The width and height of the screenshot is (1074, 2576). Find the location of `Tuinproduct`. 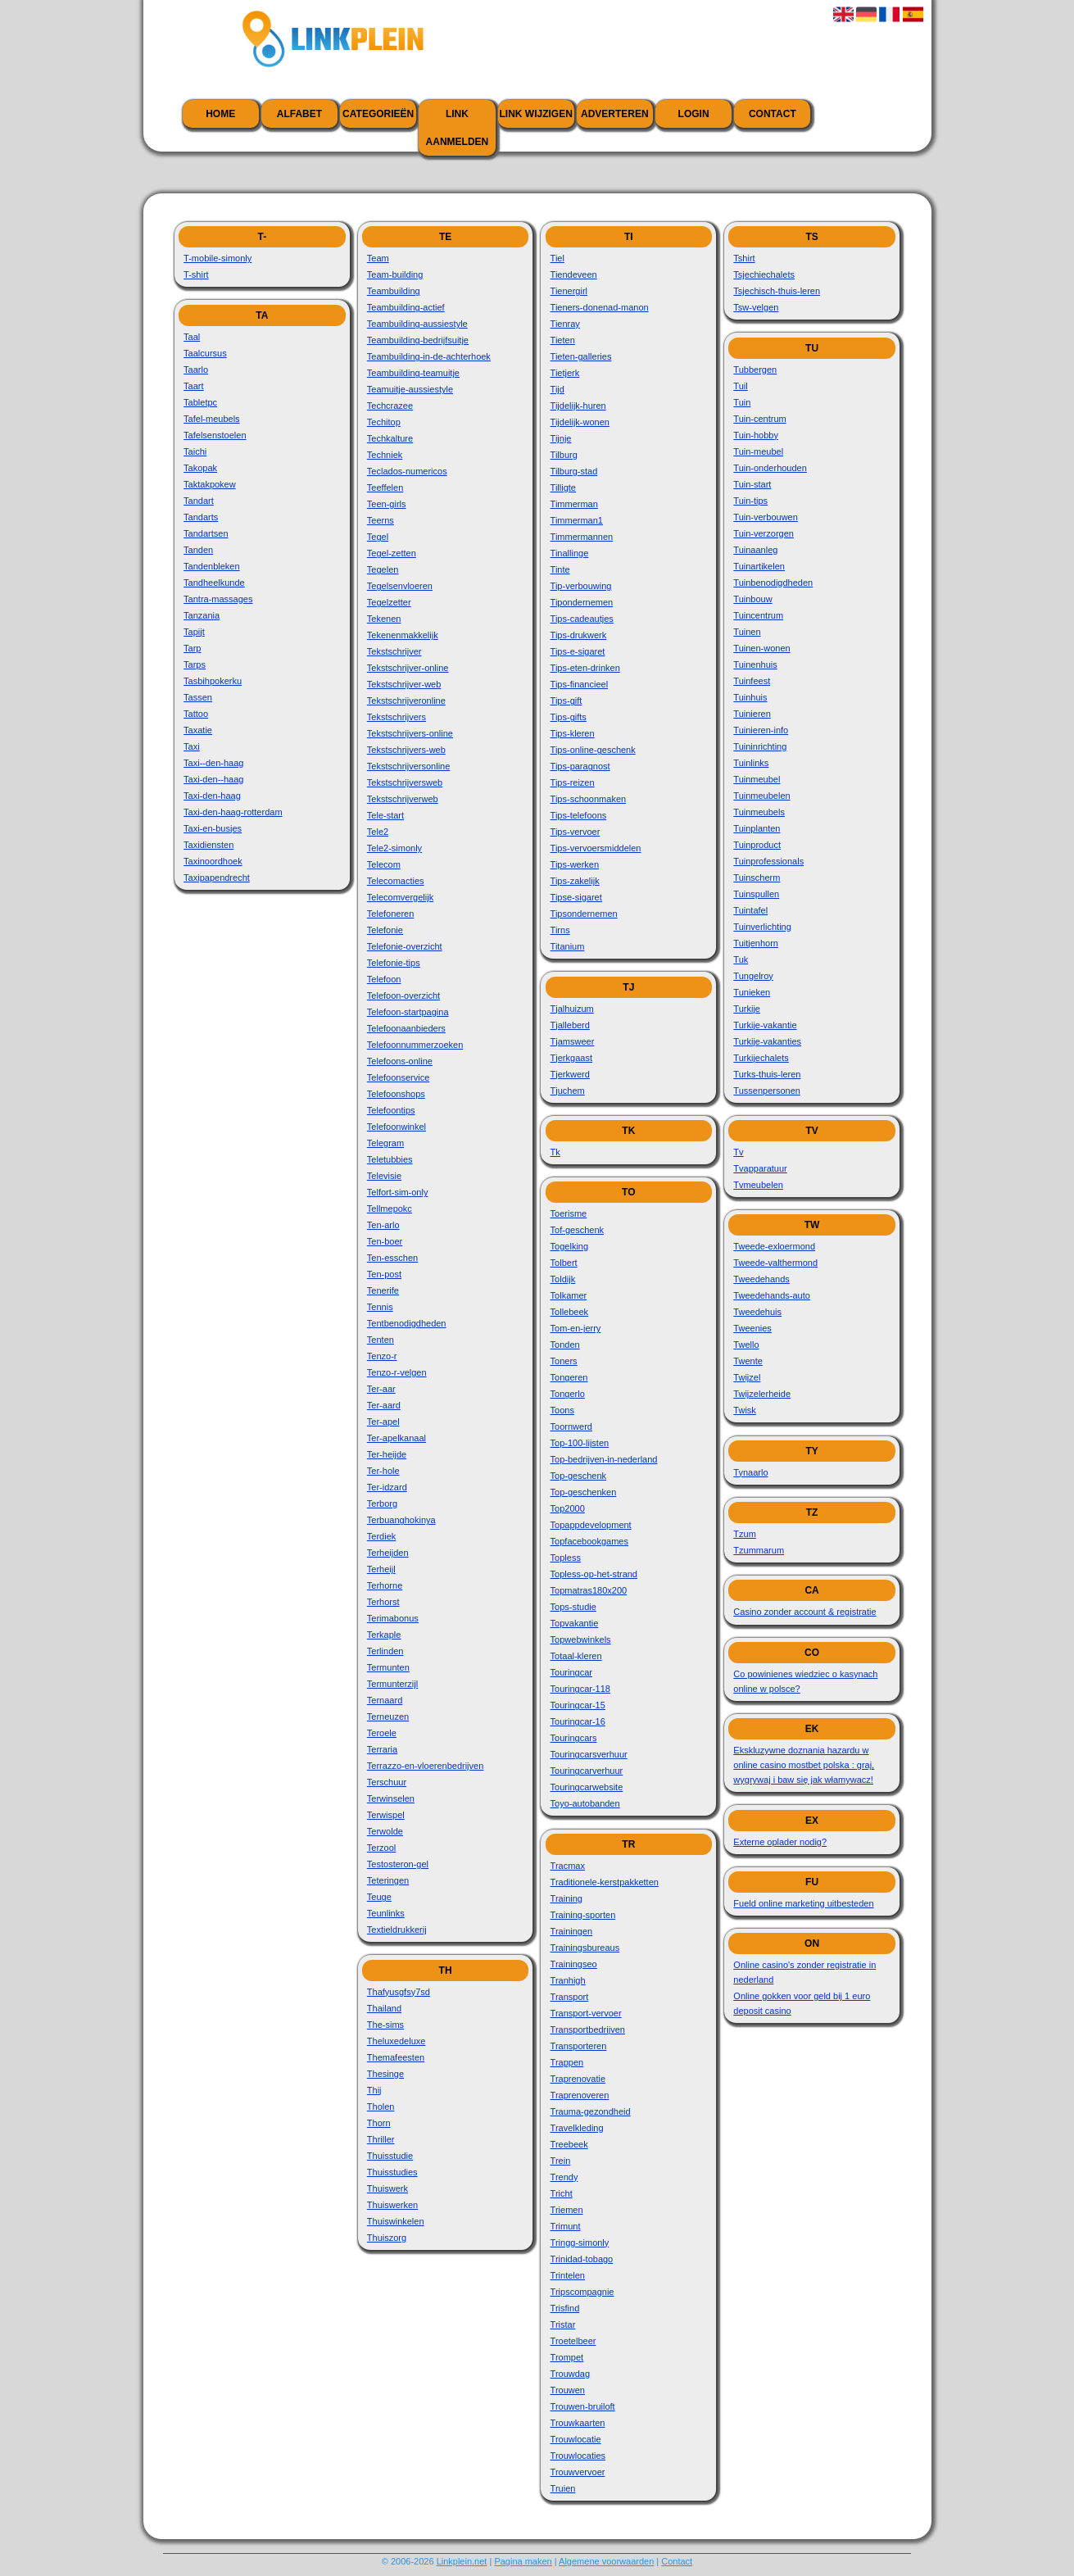

Tuinproduct is located at coordinates (757, 845).